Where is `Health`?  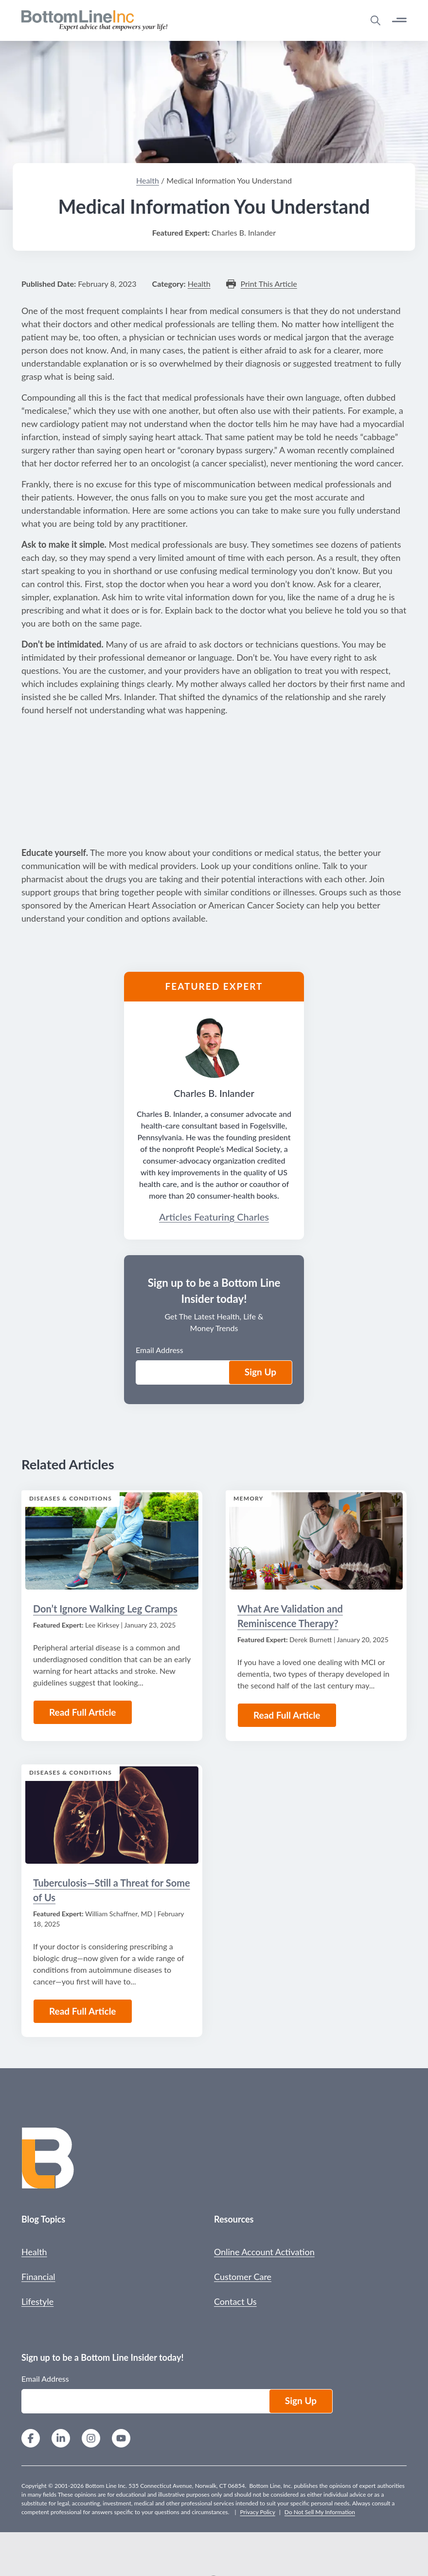
Health is located at coordinates (34, 2251).